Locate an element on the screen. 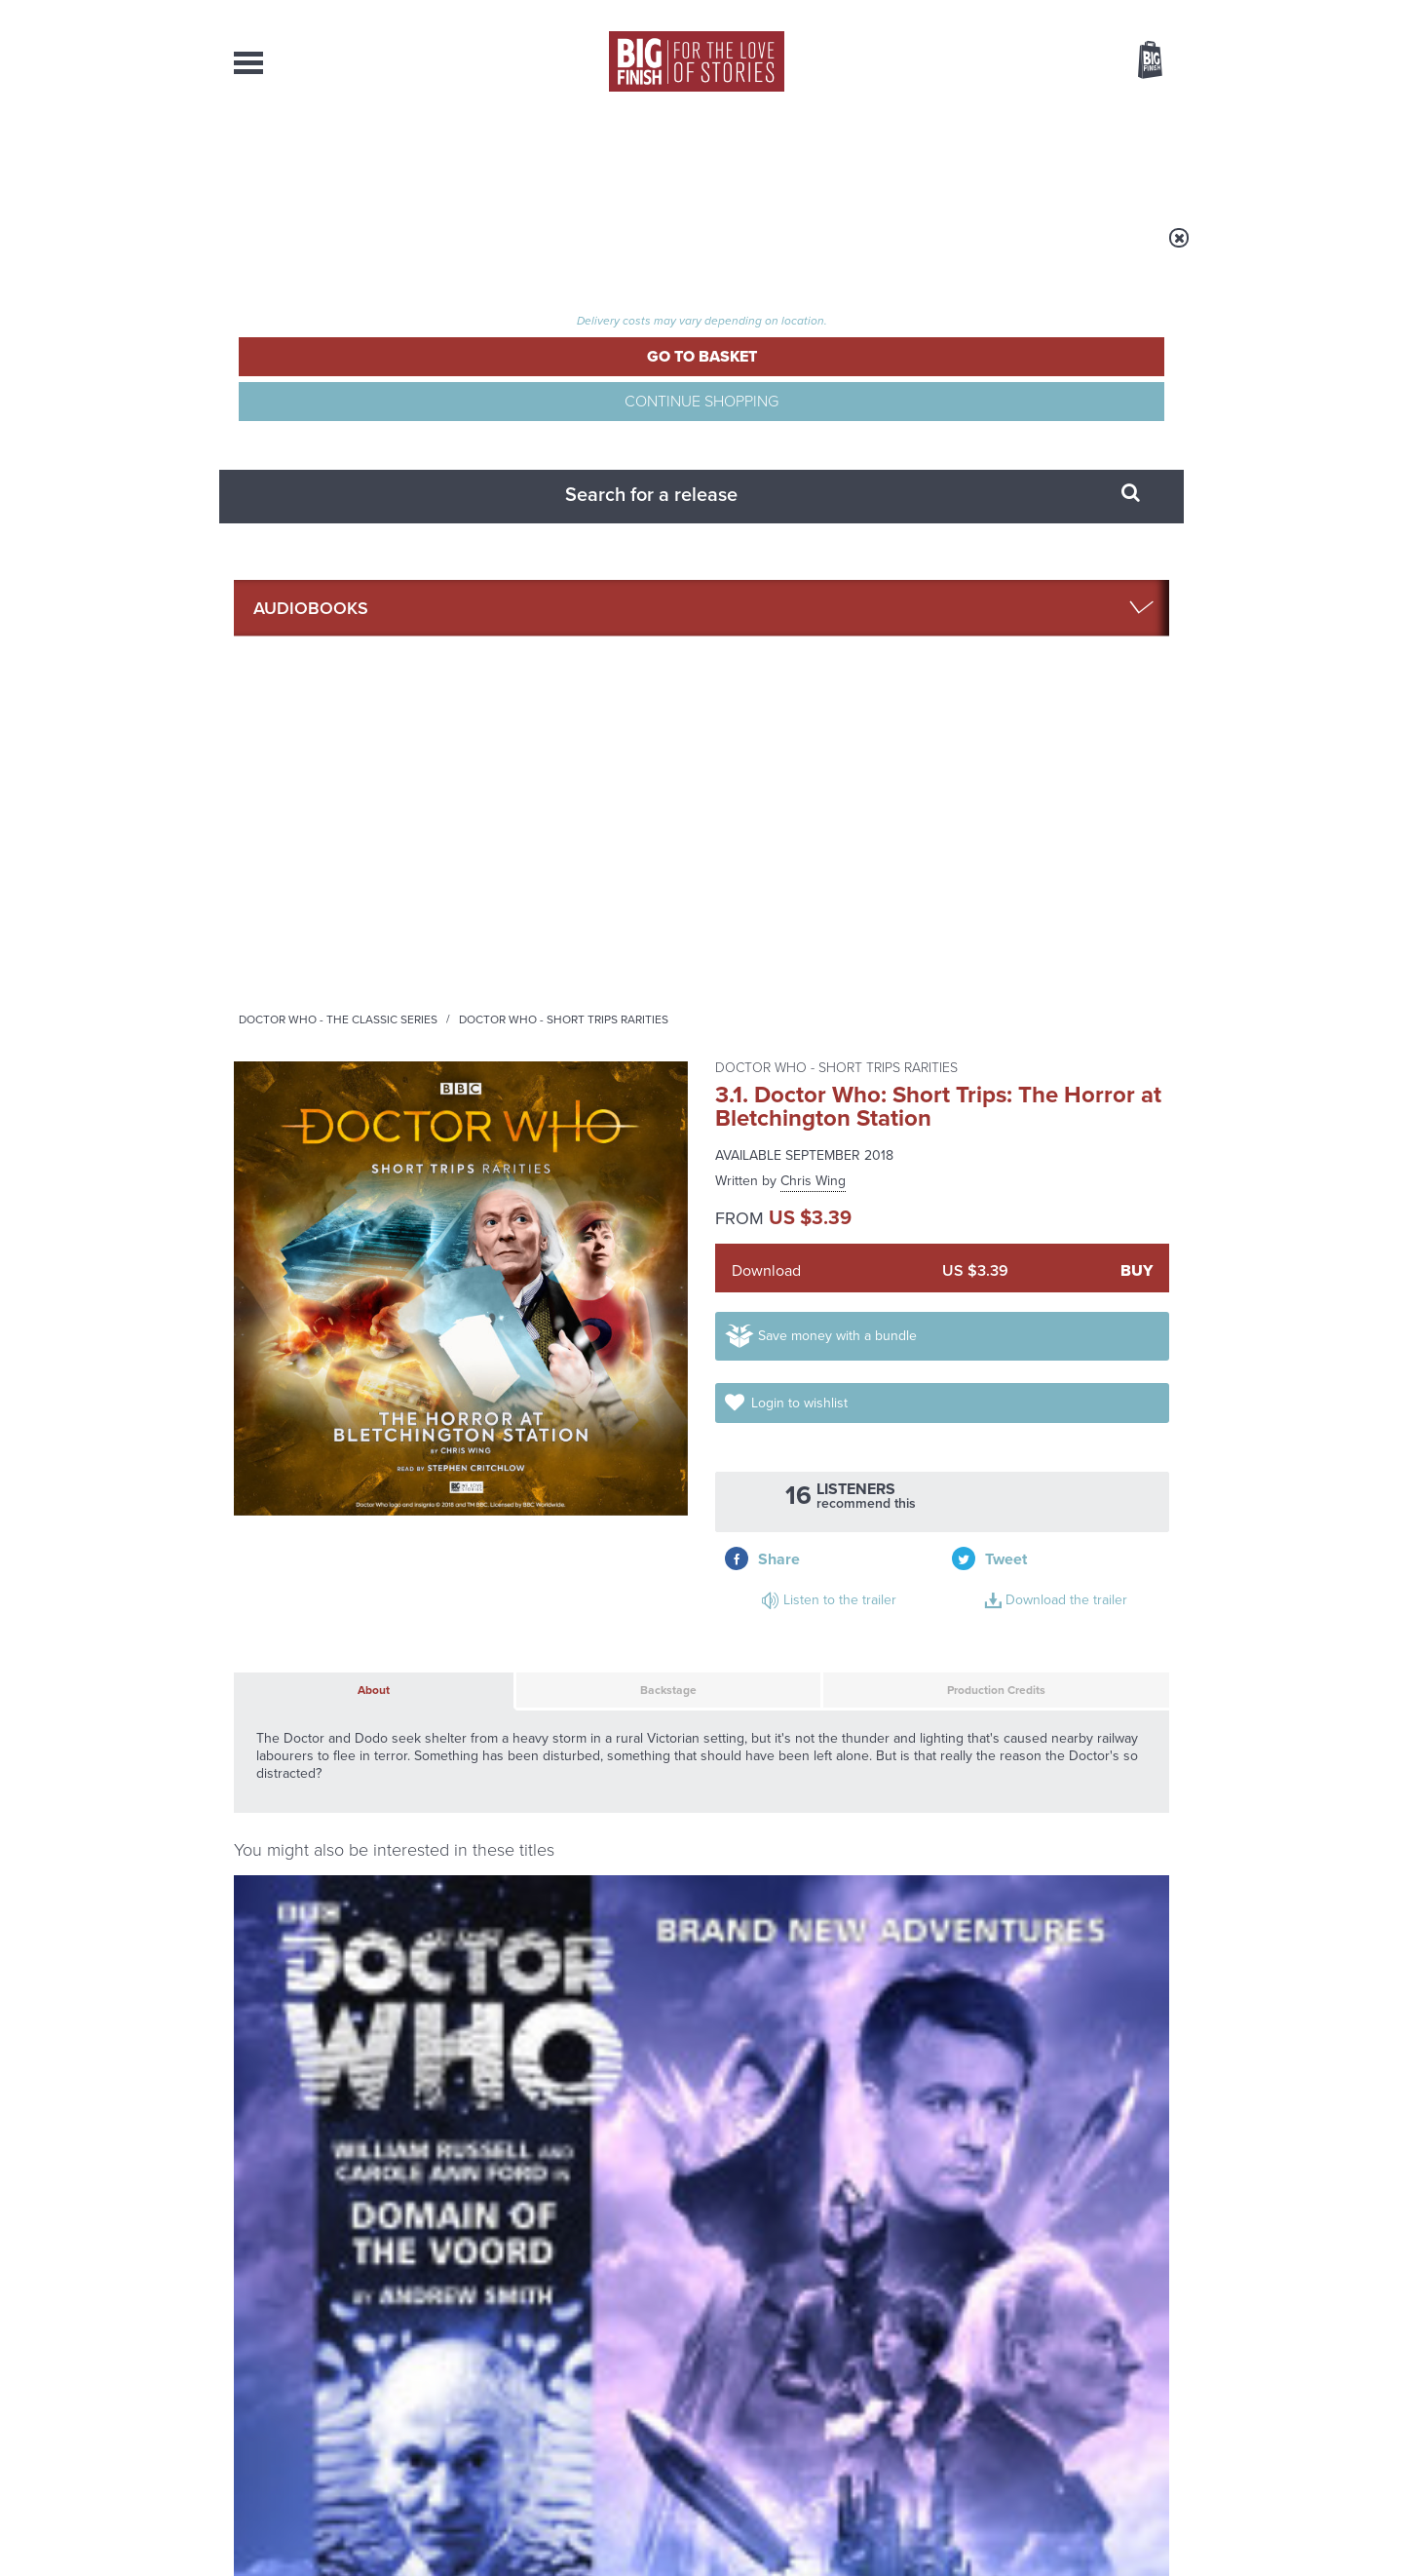 This screenshot has height=2576, width=1403. Basket is located at coordinates (1138, 61).